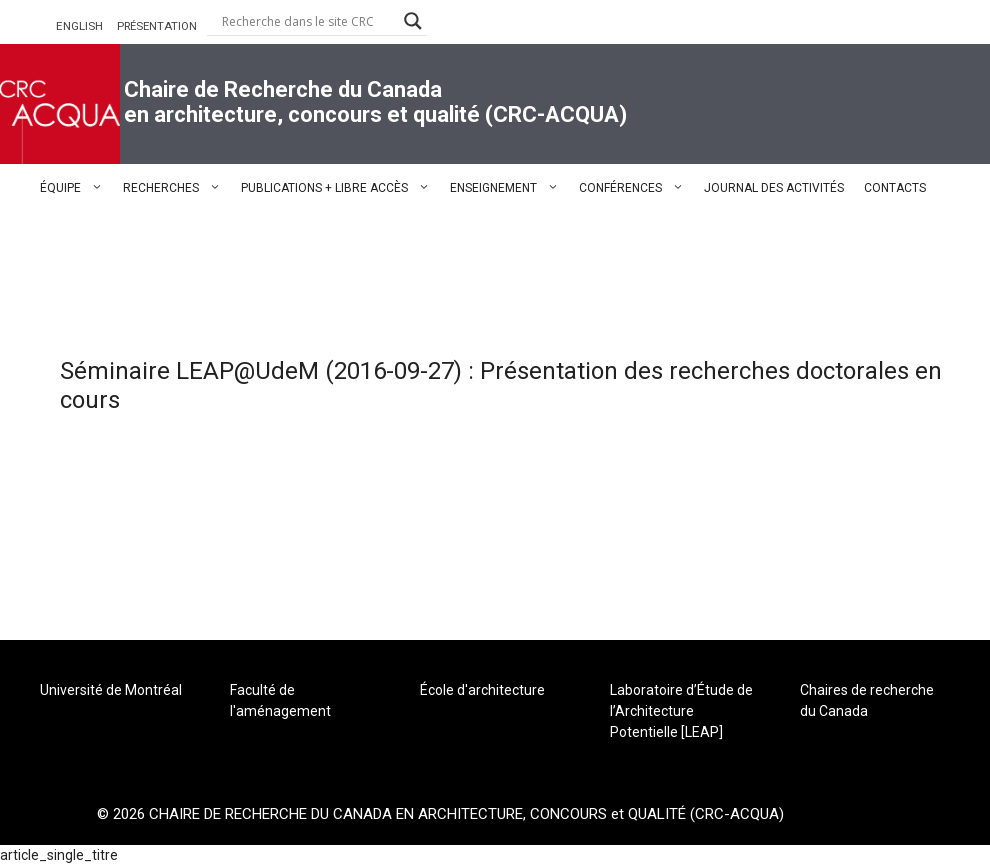 The height and width of the screenshot is (866, 990). What do you see at coordinates (413, 21) in the screenshot?
I see `[Search magnifier button]` at bounding box center [413, 21].